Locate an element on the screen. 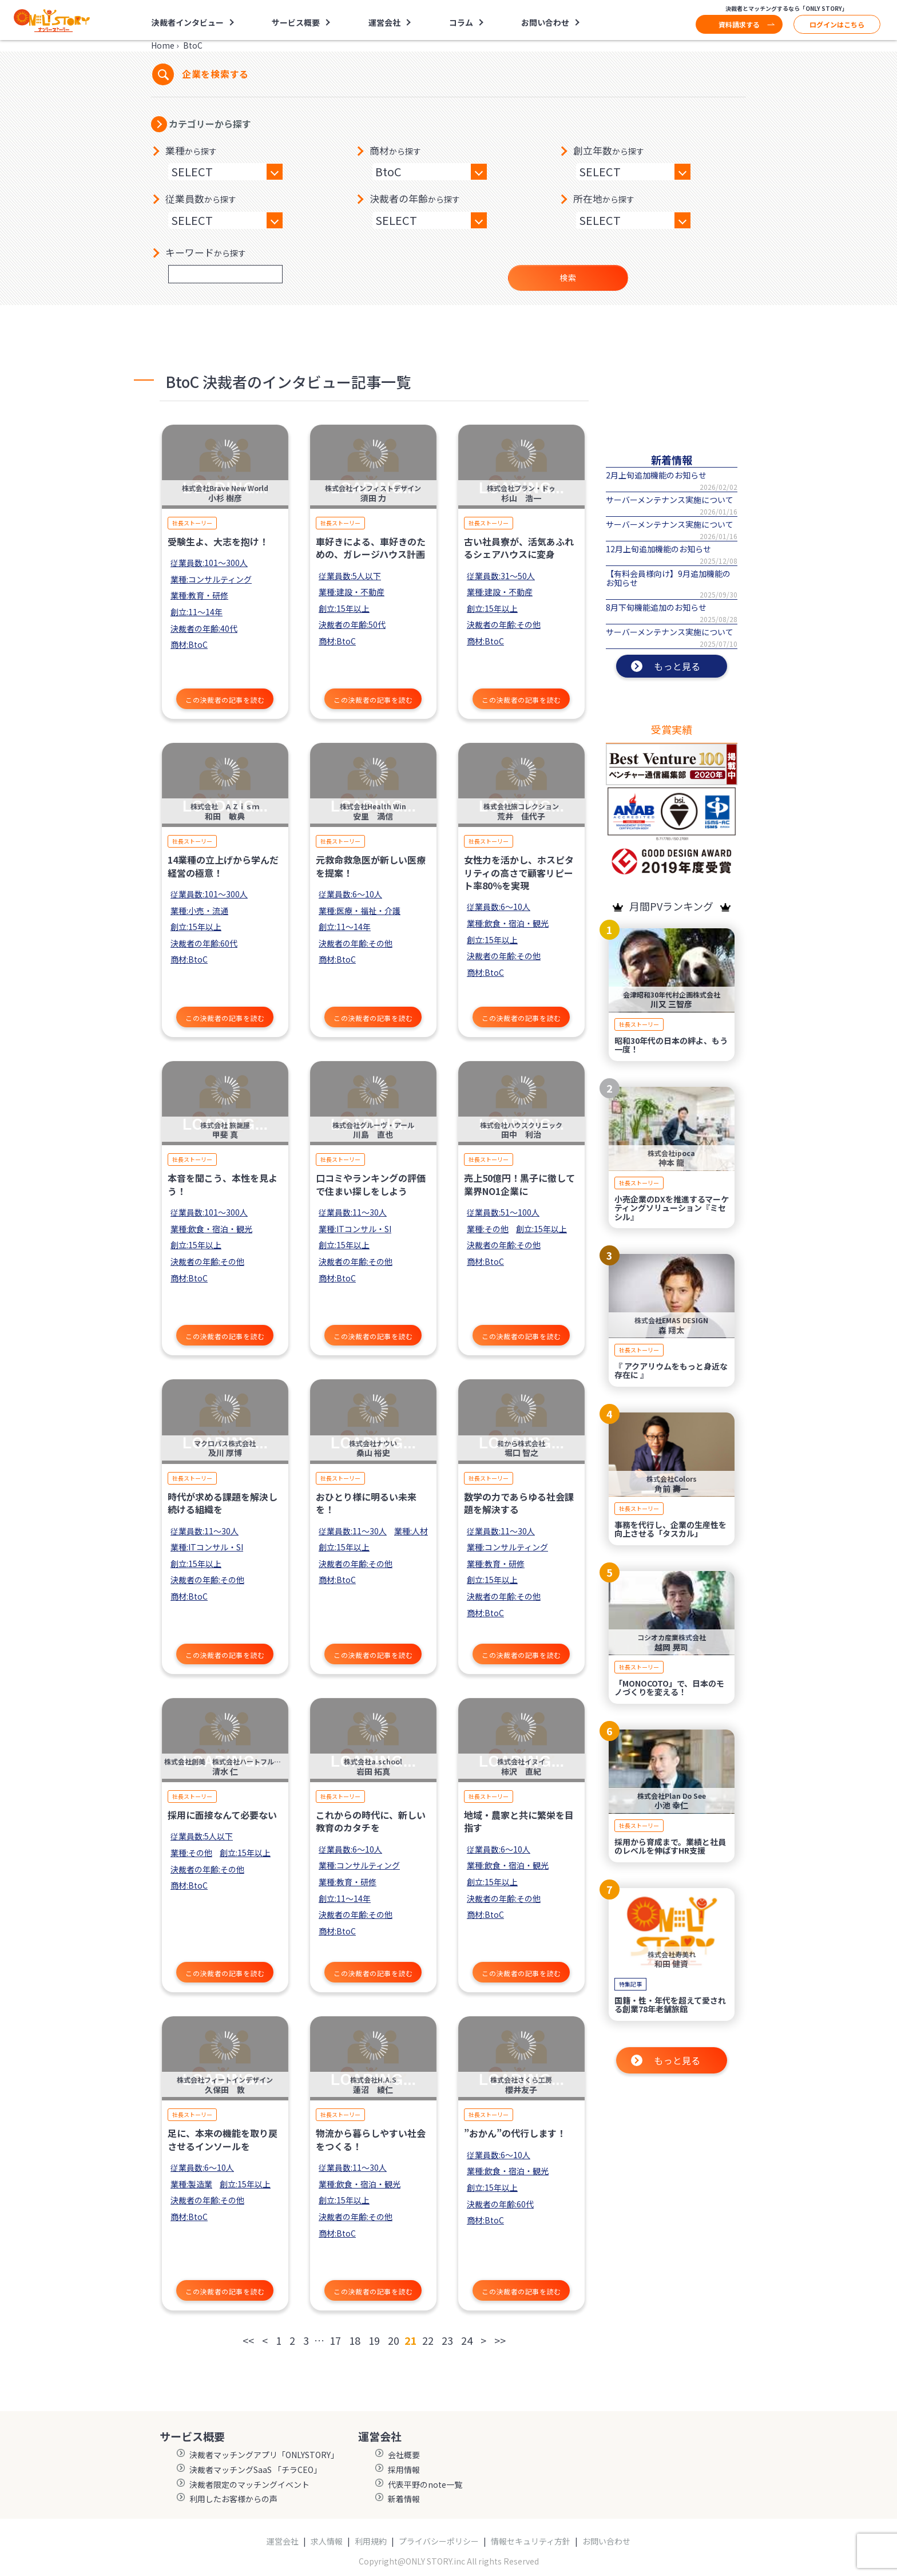  これからの時代に、新しい教育のカタチを is located at coordinates (371, 1821).